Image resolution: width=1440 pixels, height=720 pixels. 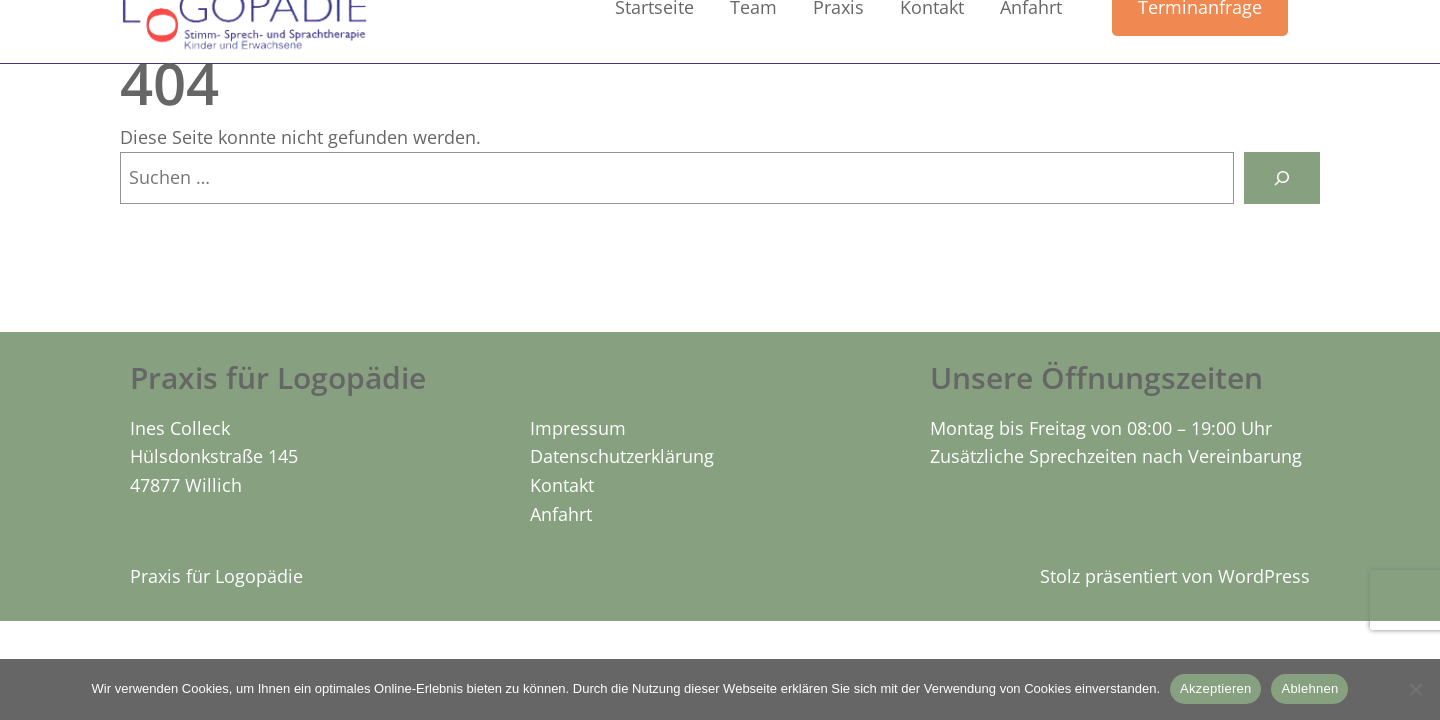 I want to click on Kontakt, so click(x=562, y=485).